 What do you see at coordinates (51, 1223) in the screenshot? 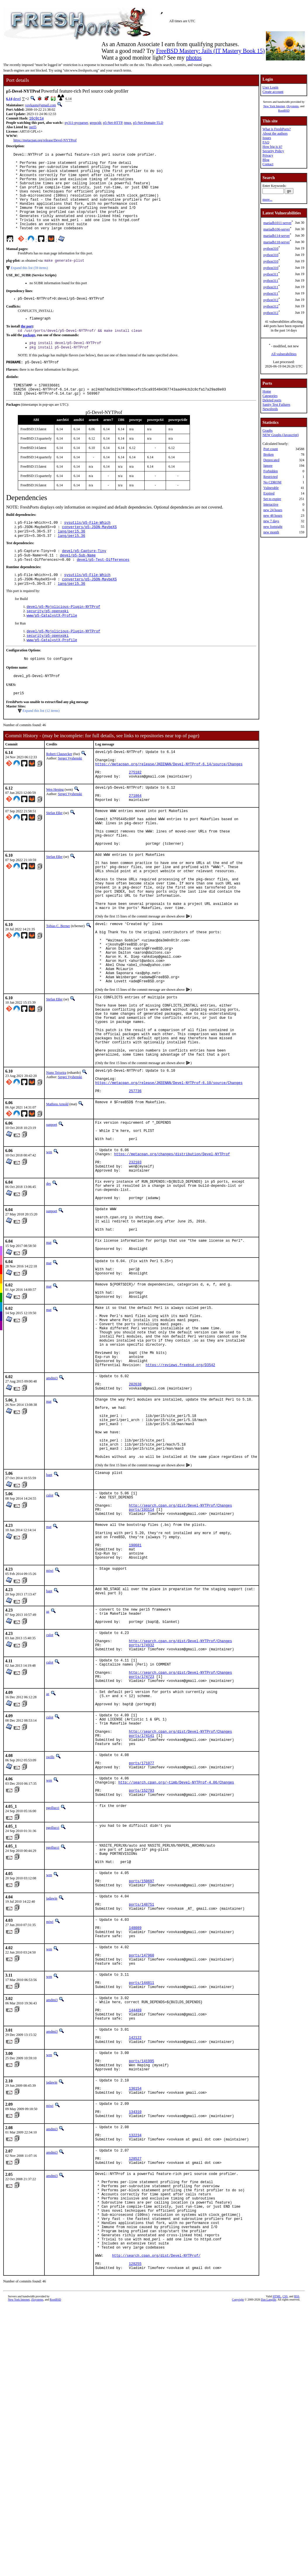
I see `sunpoet` at bounding box center [51, 1223].